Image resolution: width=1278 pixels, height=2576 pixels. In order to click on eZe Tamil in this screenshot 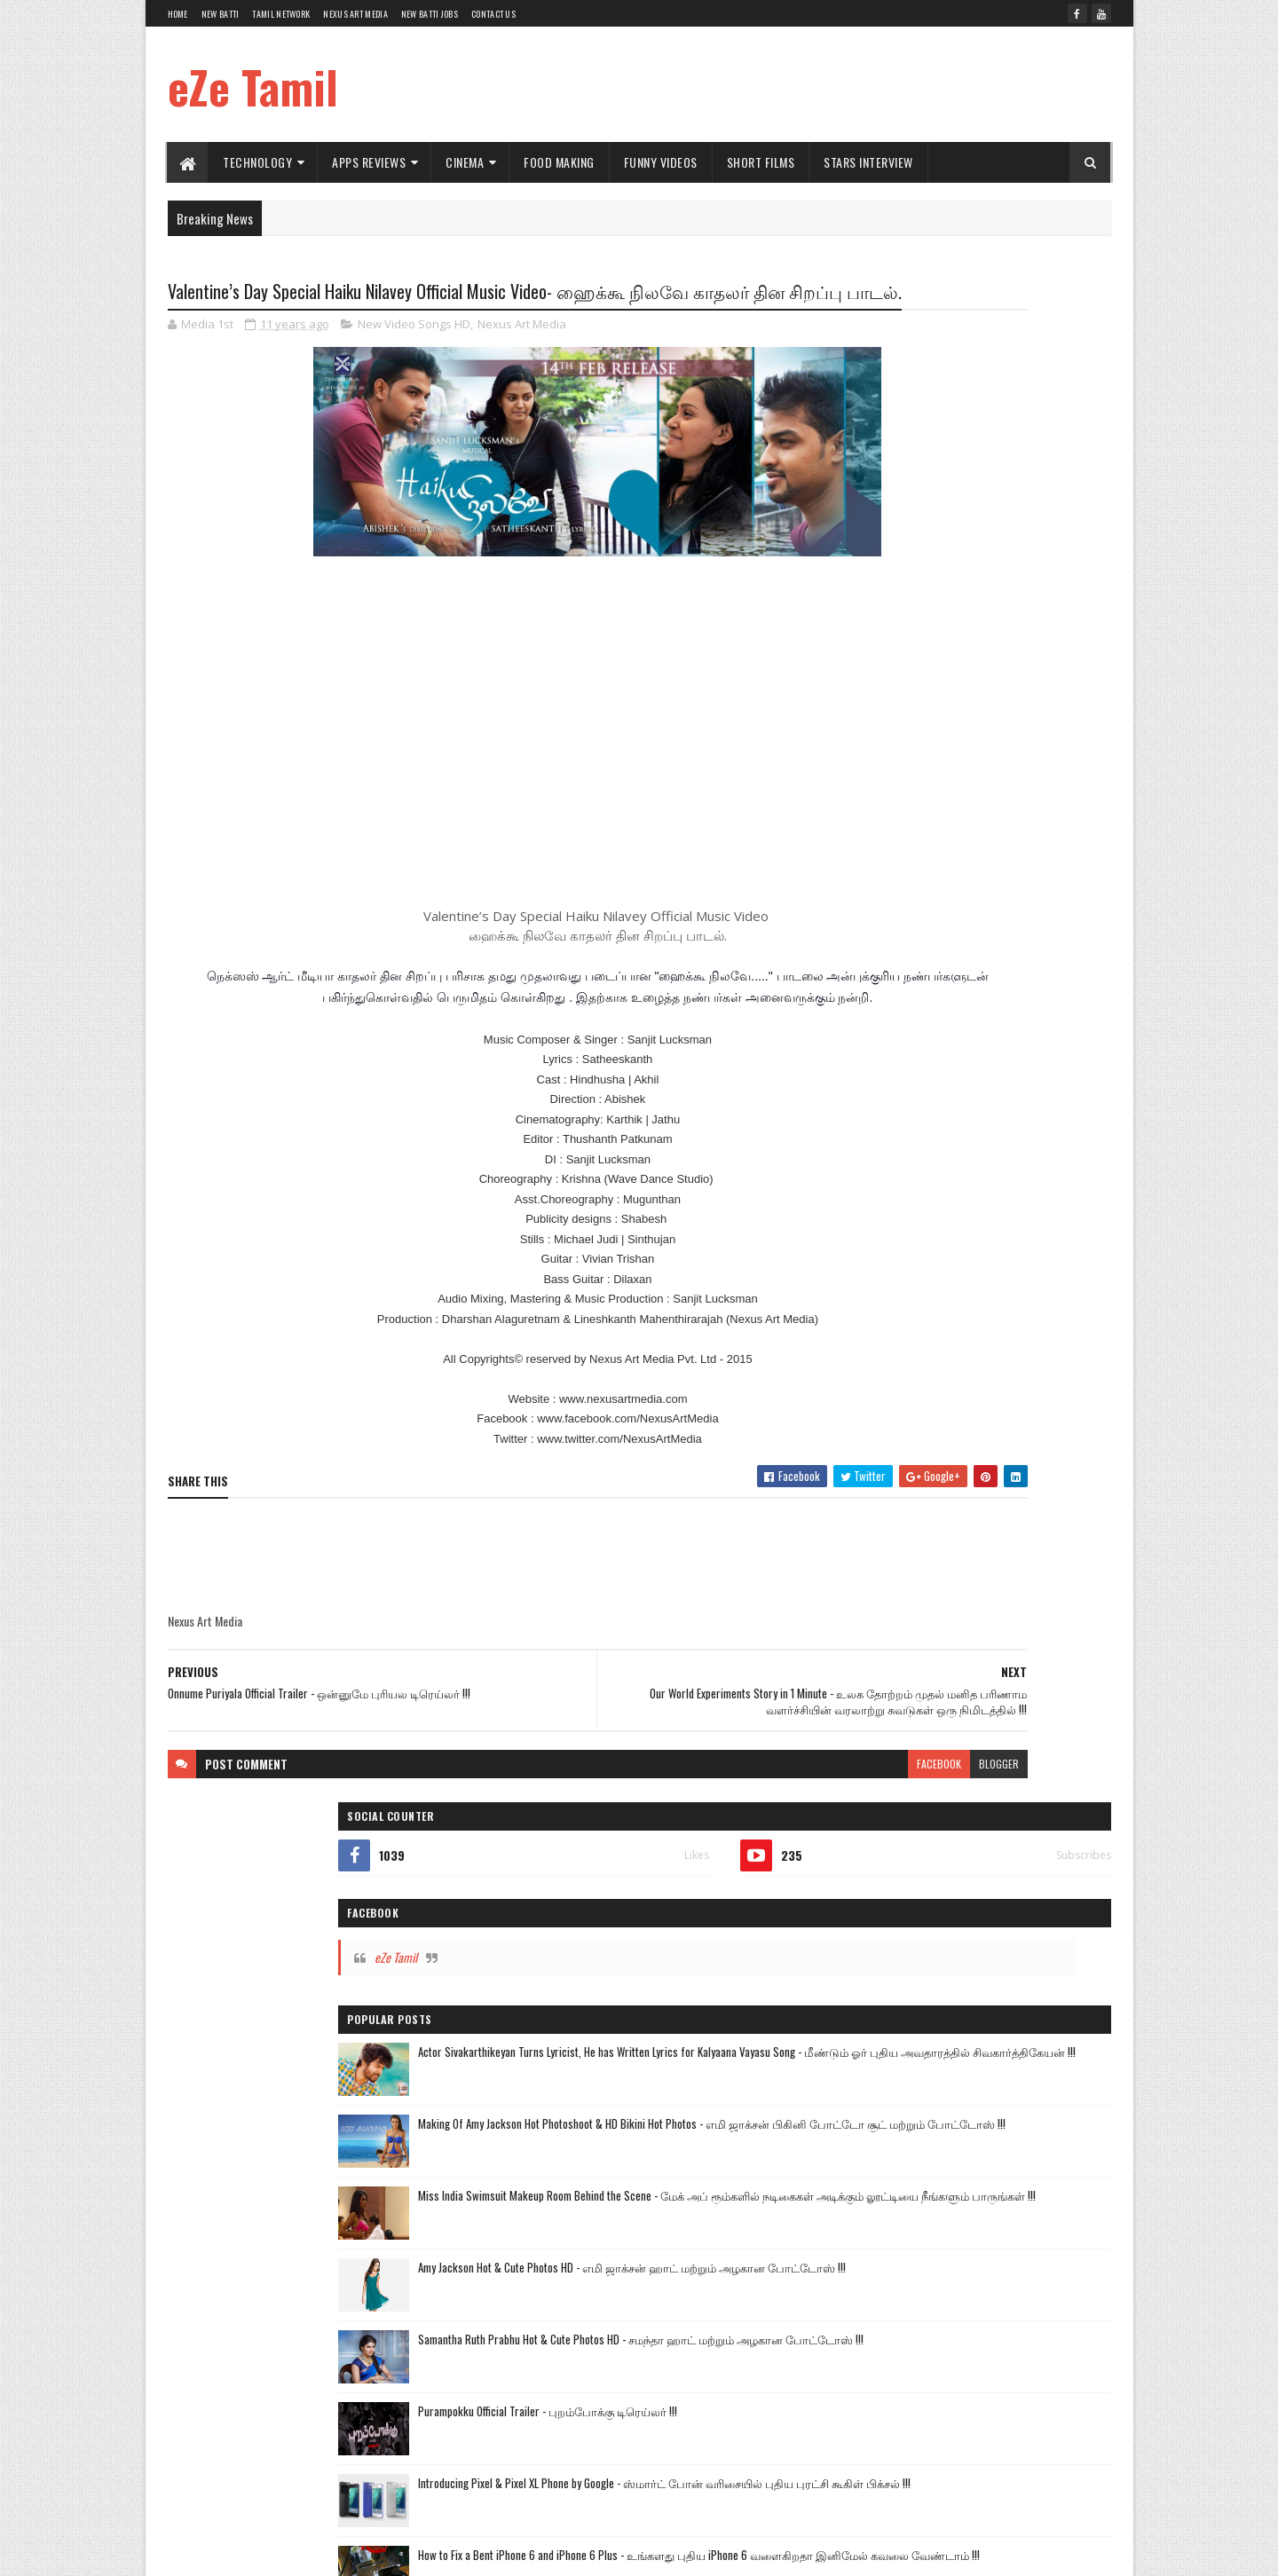, I will do `click(253, 86)`.